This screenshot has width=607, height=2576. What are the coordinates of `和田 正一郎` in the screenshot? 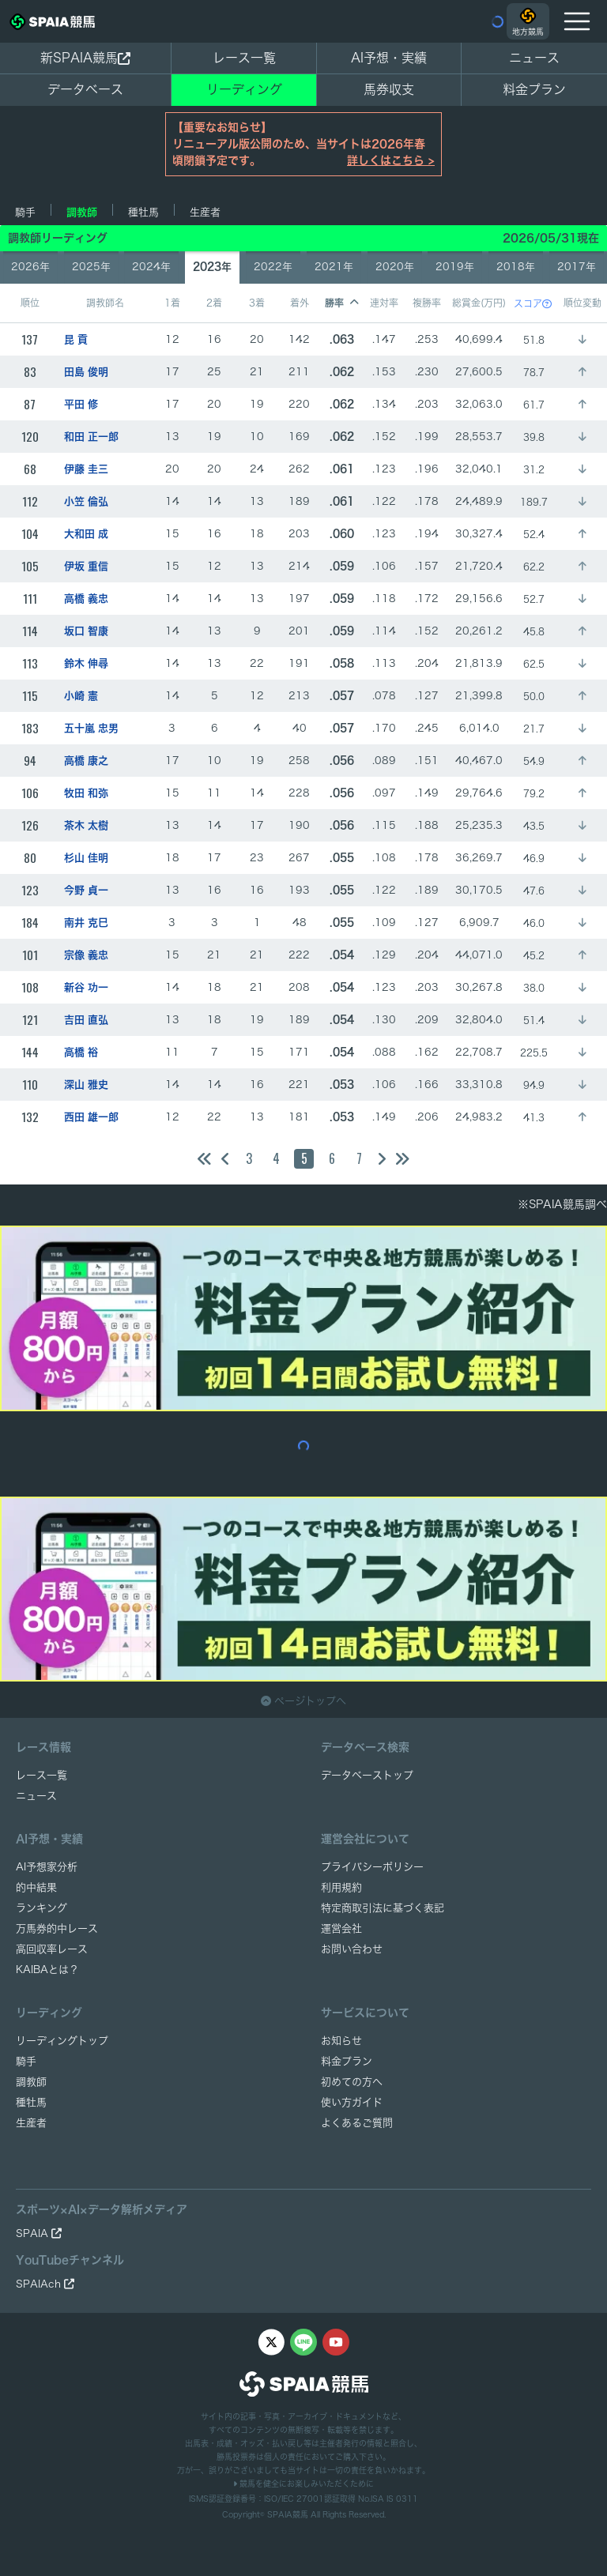 It's located at (91, 436).